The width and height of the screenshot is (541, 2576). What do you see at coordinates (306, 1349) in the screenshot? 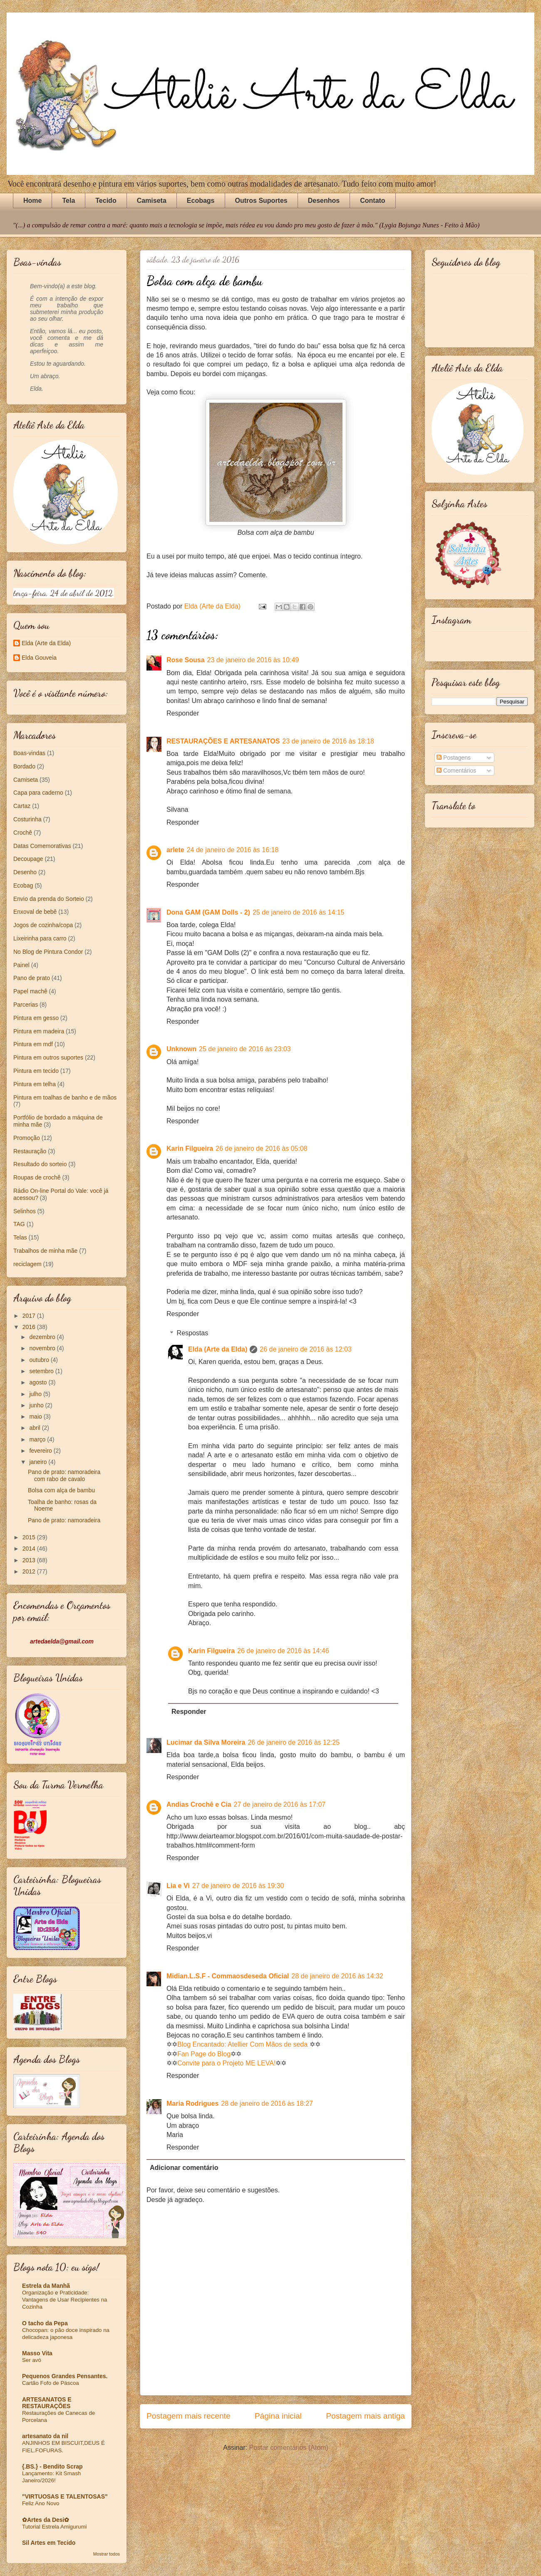
I see `26 de janeiro de 2016 às 12:03` at bounding box center [306, 1349].